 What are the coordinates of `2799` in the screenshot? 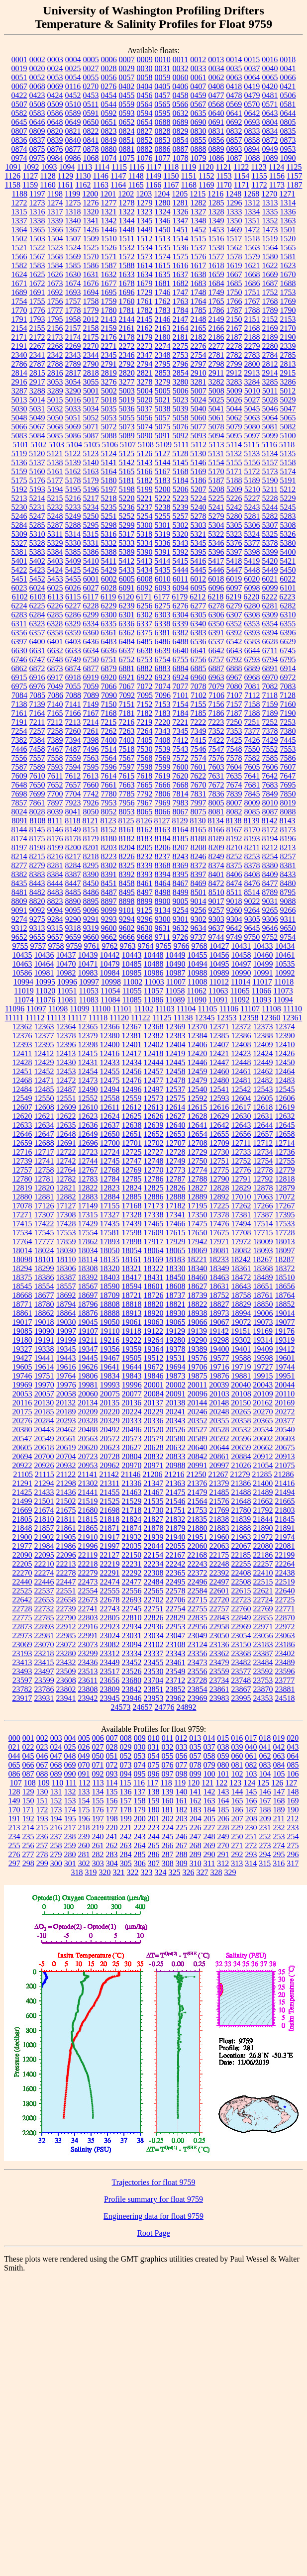 It's located at (234, 364).